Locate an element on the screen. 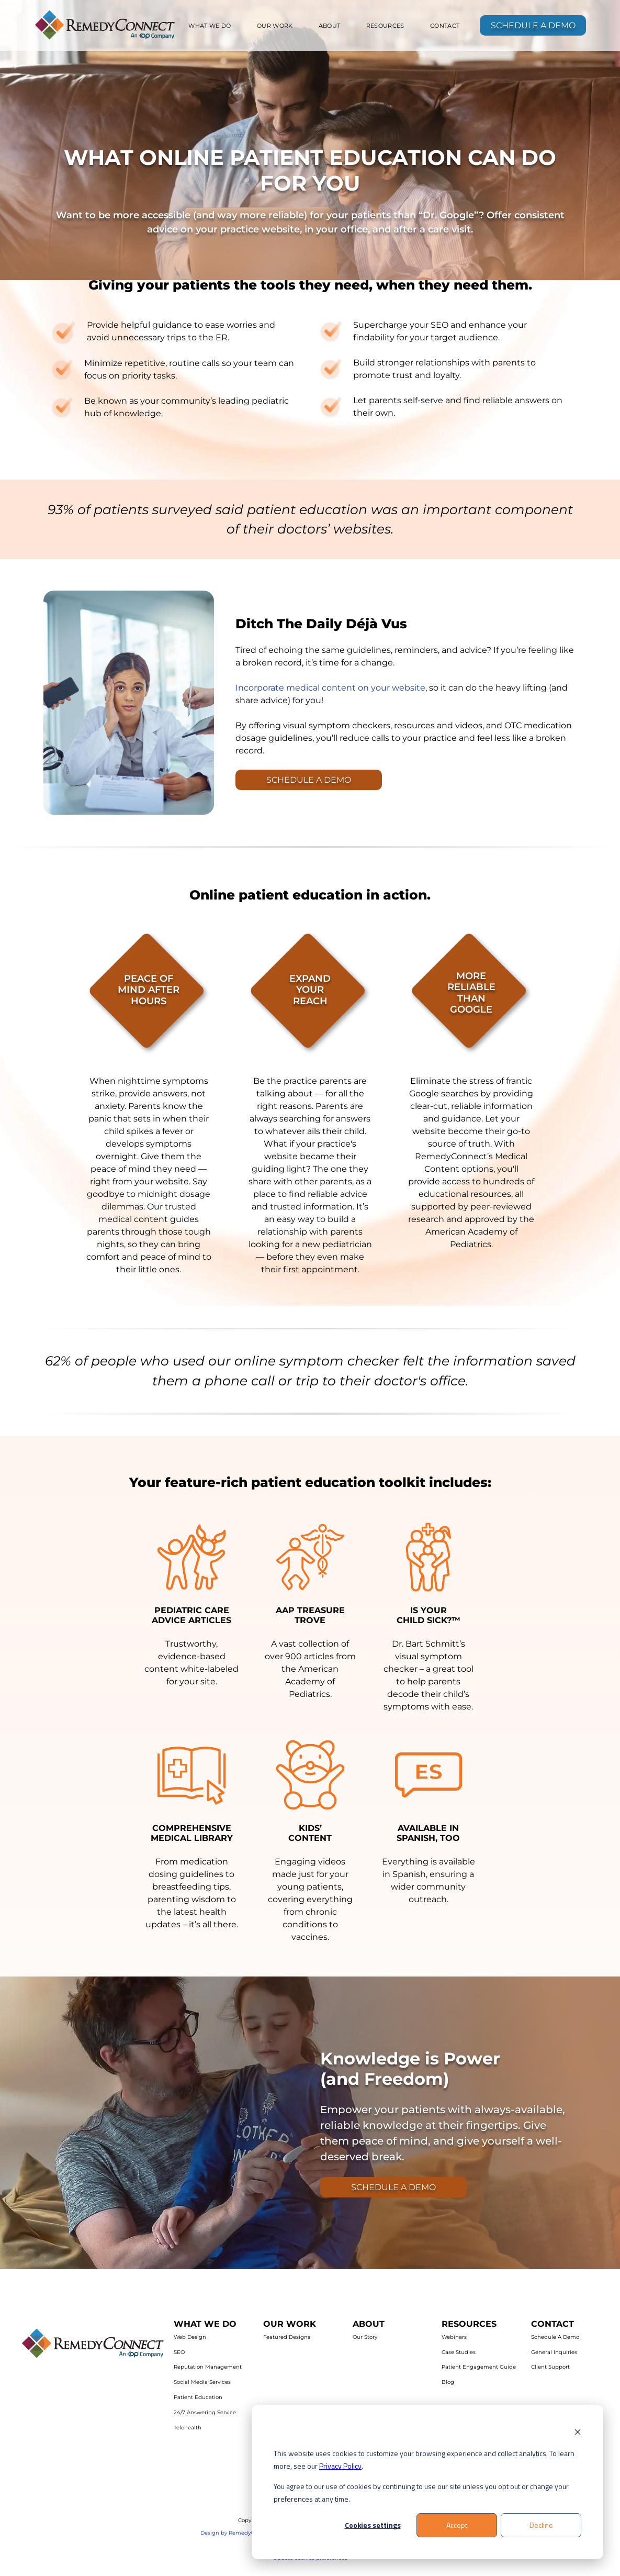 The width and height of the screenshot is (620, 2576). Case Studies is located at coordinates (459, 2352).